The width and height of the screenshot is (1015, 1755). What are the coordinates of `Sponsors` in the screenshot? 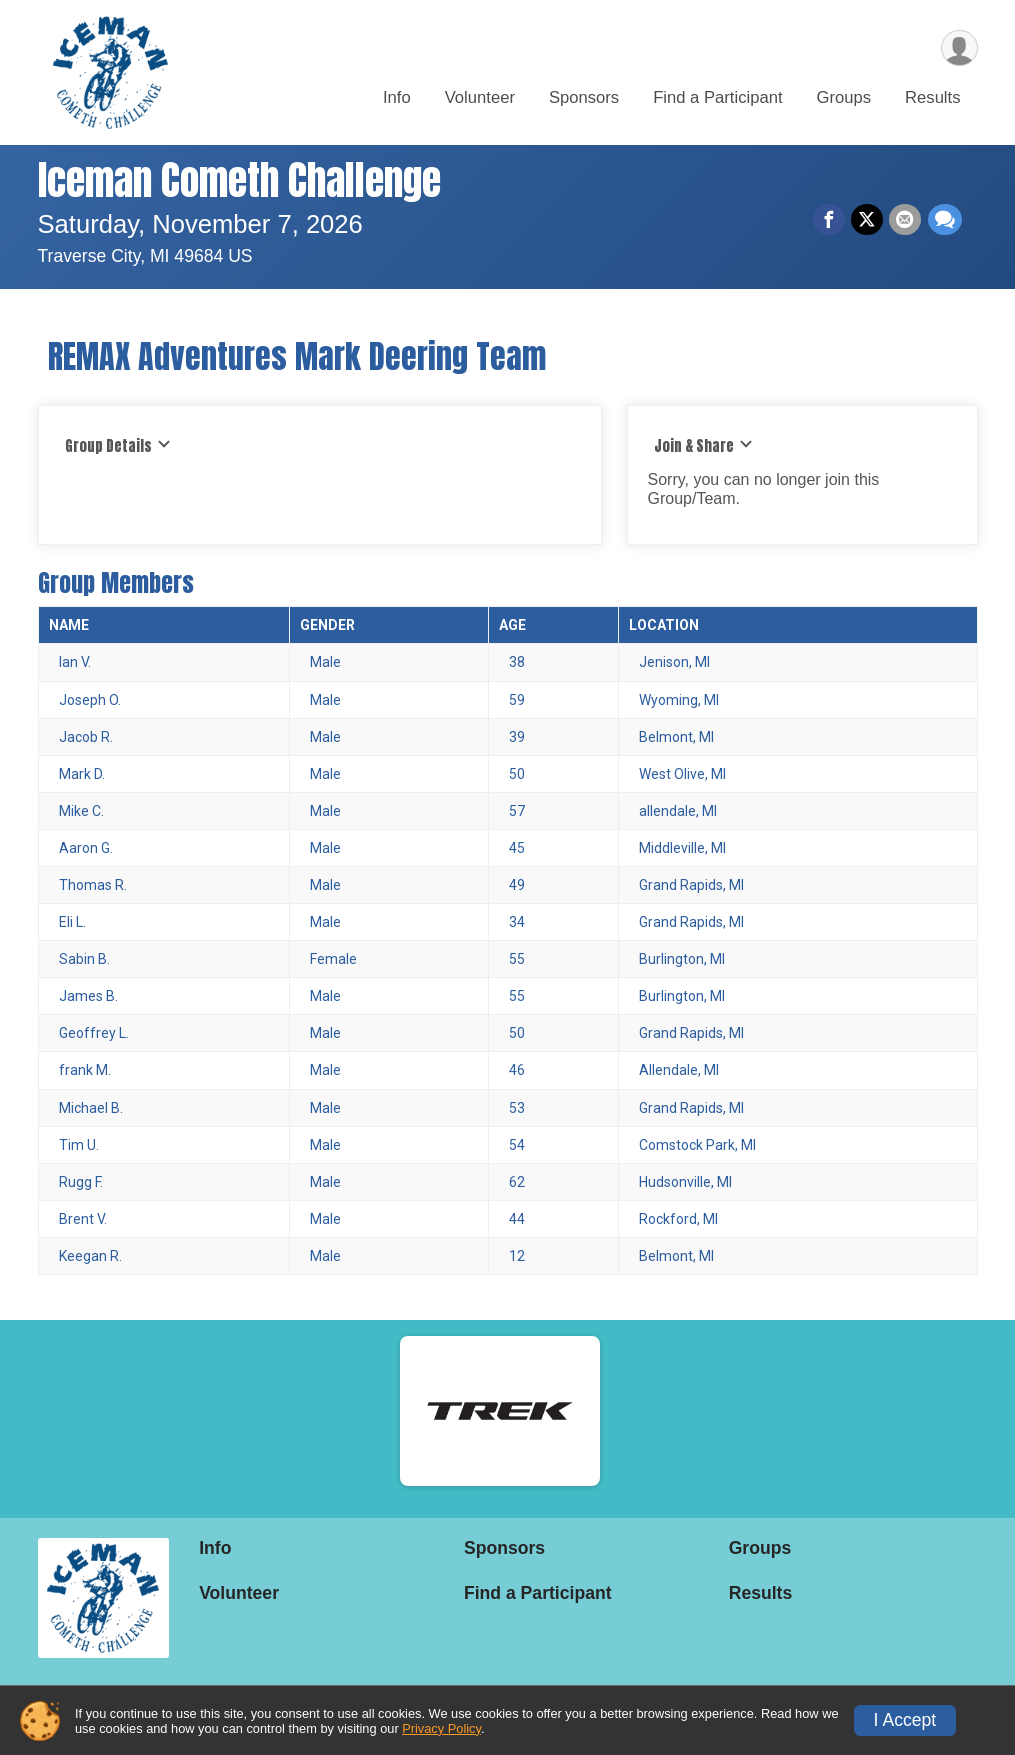 It's located at (584, 98).